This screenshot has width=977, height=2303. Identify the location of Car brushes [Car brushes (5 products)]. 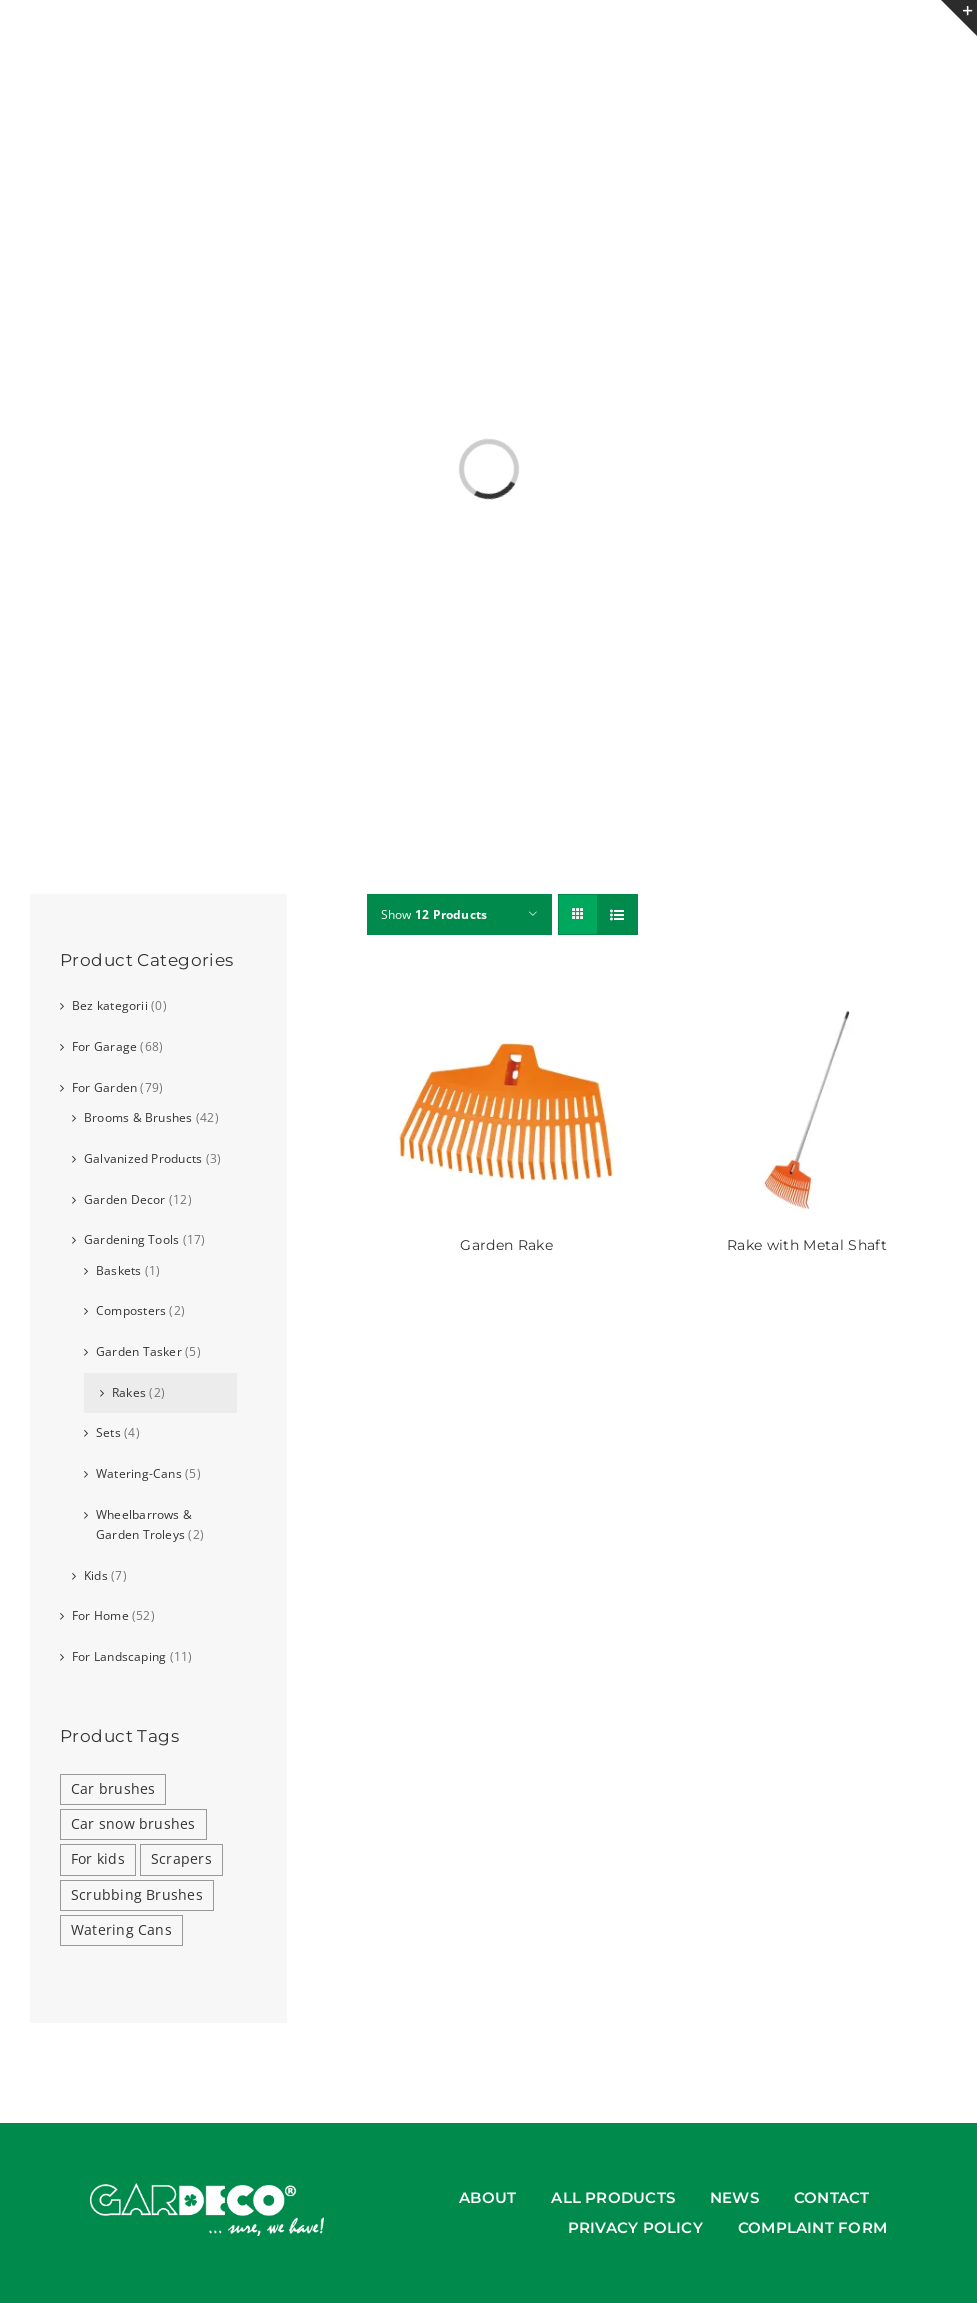
(113, 1789).